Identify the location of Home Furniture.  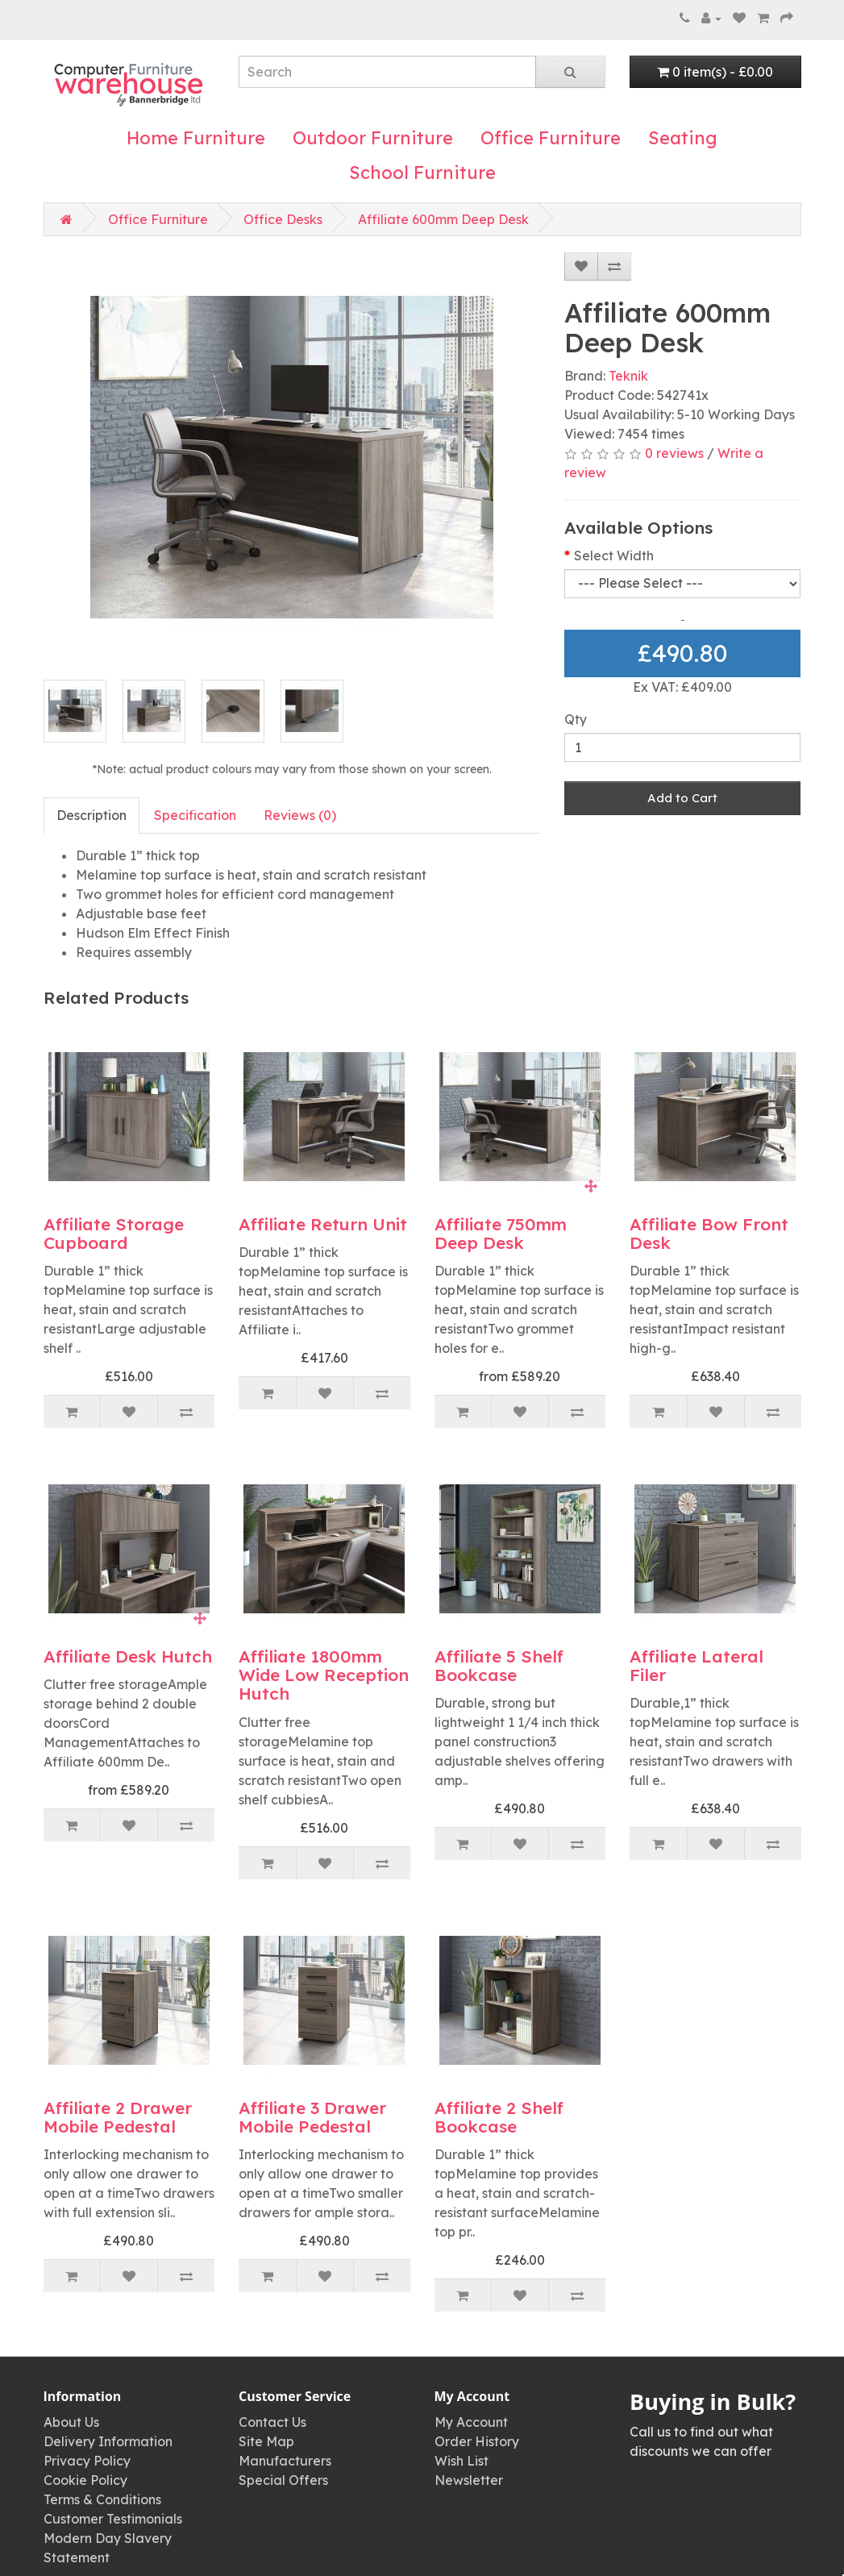
(196, 138).